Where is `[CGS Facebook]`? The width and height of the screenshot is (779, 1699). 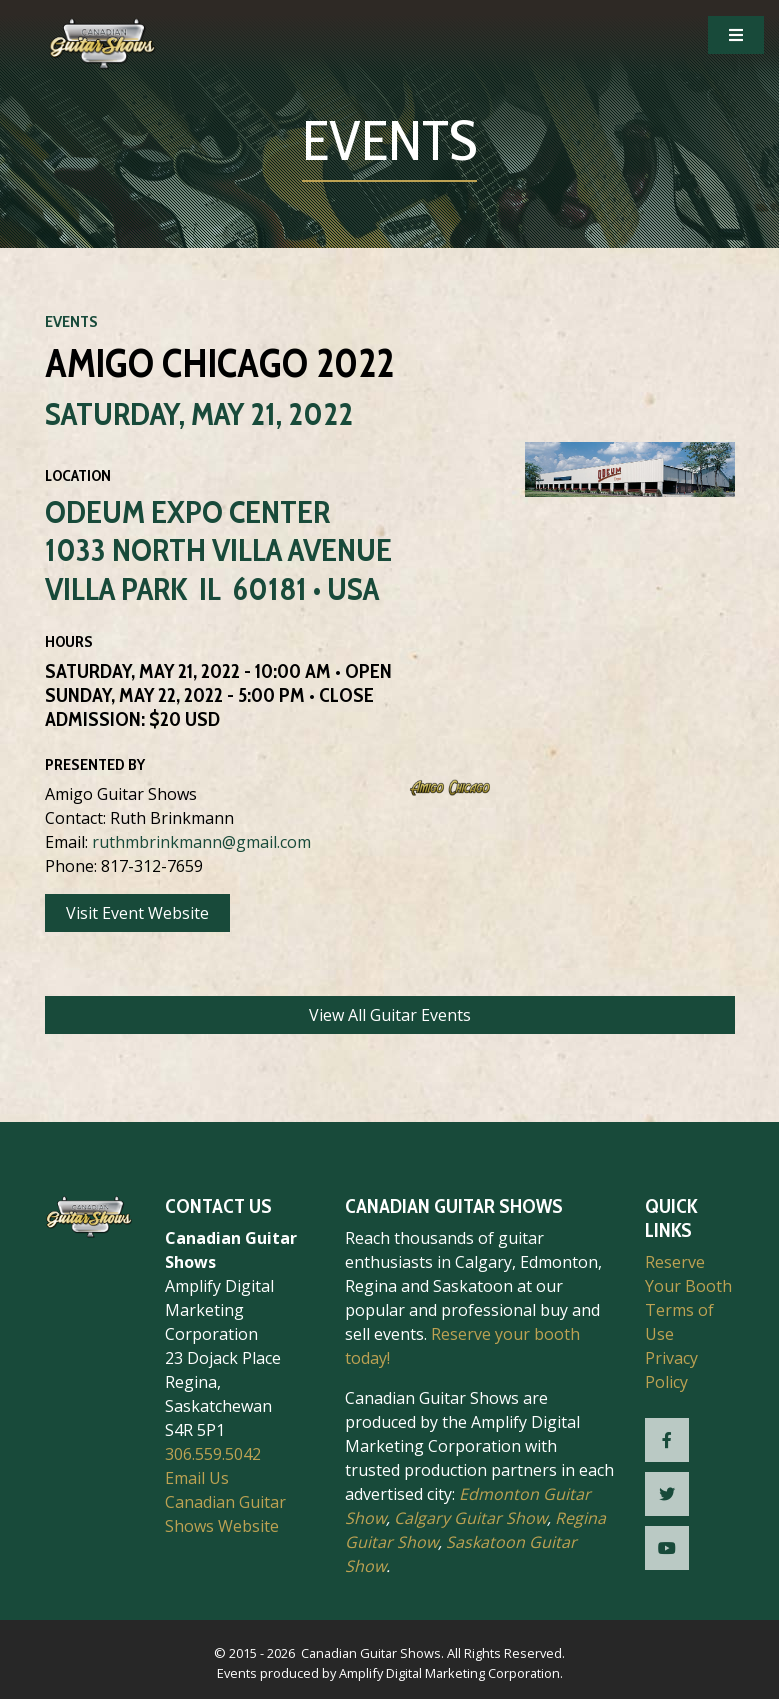 [CGS Facebook] is located at coordinates (667, 1440).